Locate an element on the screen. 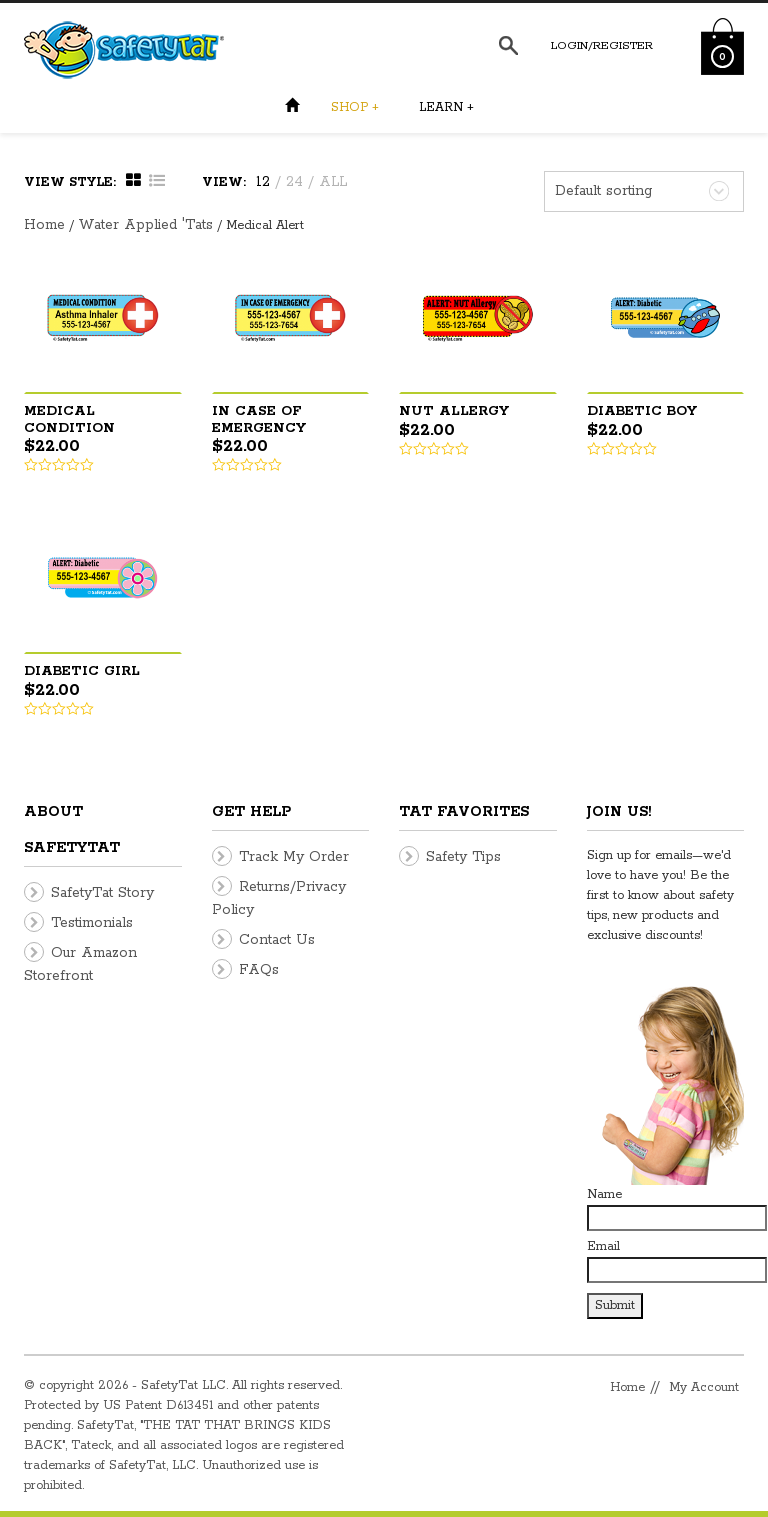 This screenshot has height=1517, width=768. Diabetic Boy is located at coordinates (642, 411).